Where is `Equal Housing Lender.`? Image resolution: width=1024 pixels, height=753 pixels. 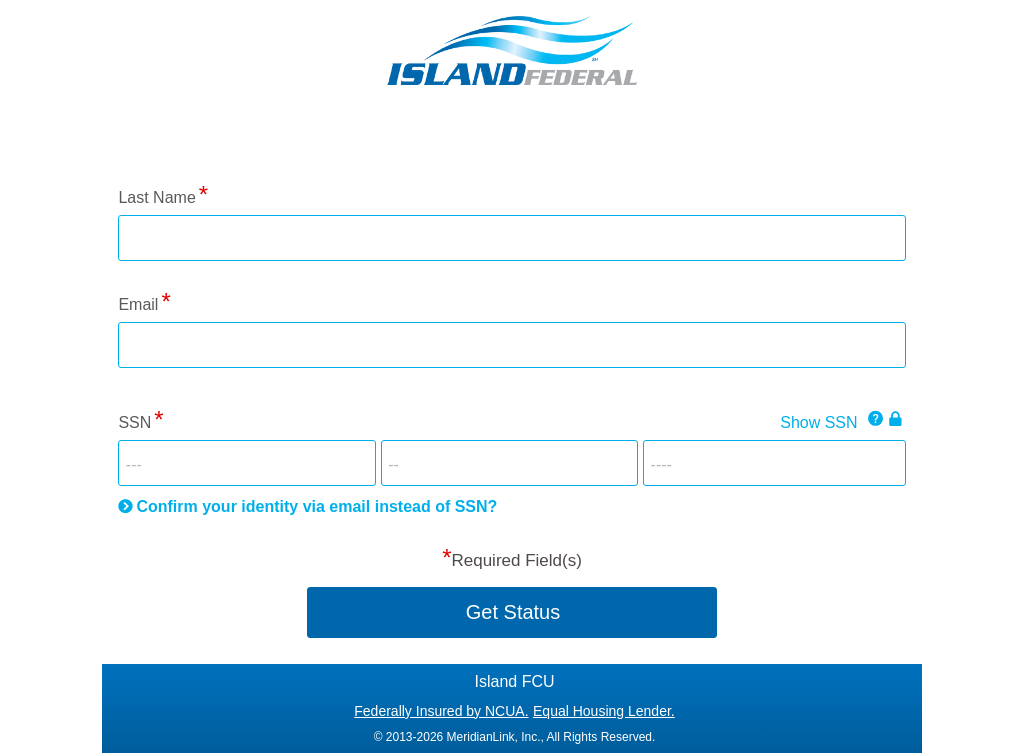 Equal Housing Lender. is located at coordinates (604, 711).